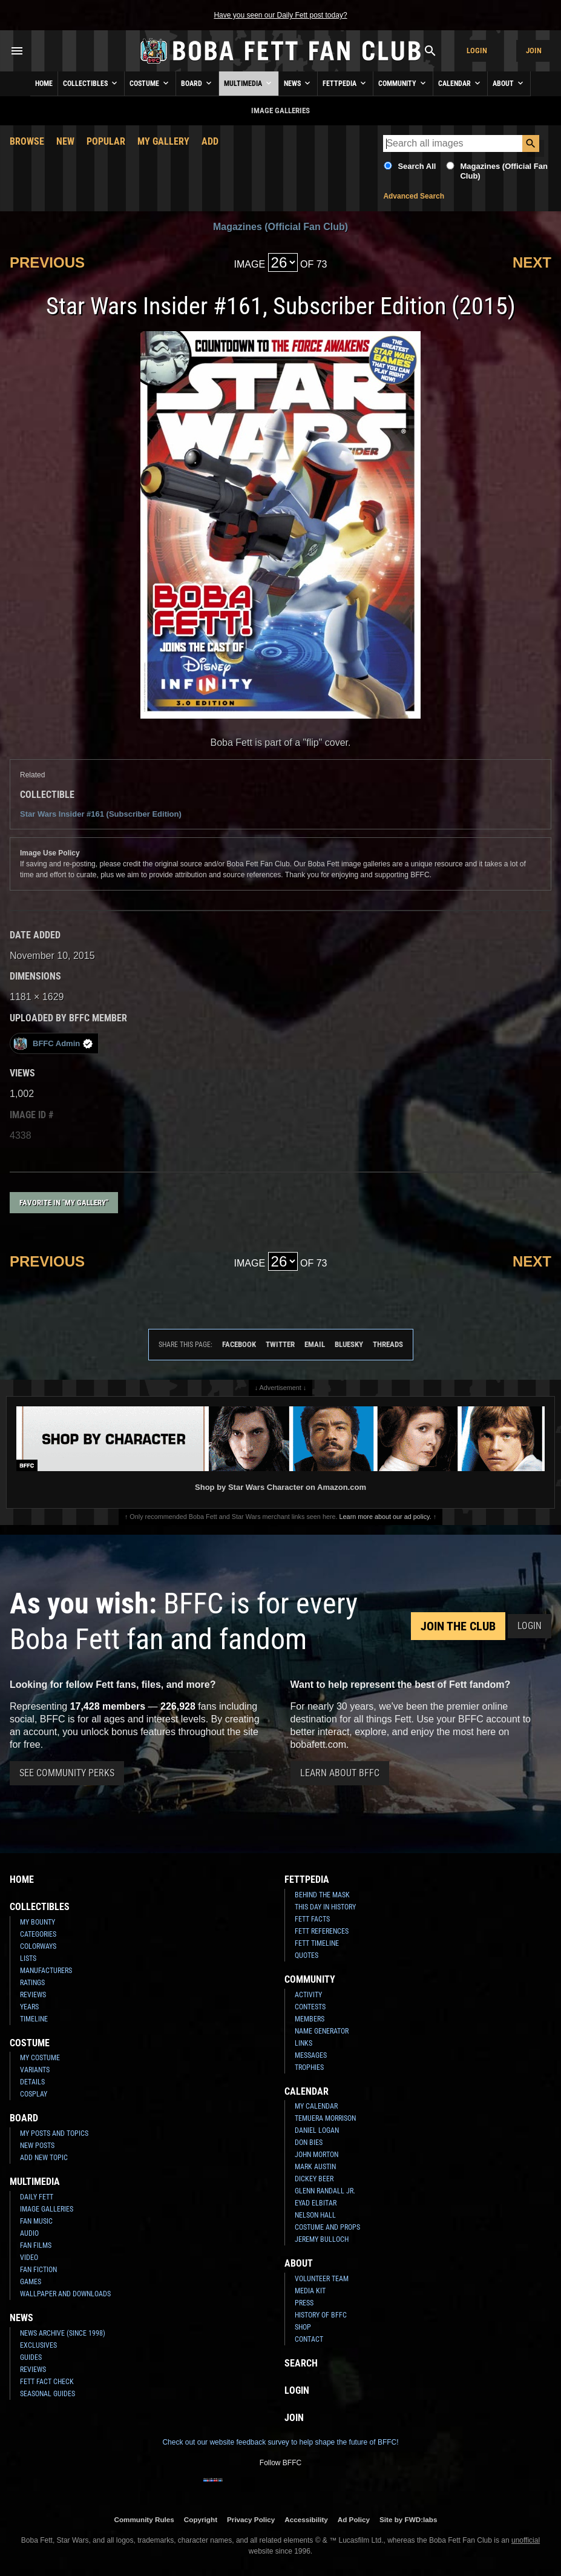  What do you see at coordinates (44, 83) in the screenshot?
I see `Home` at bounding box center [44, 83].